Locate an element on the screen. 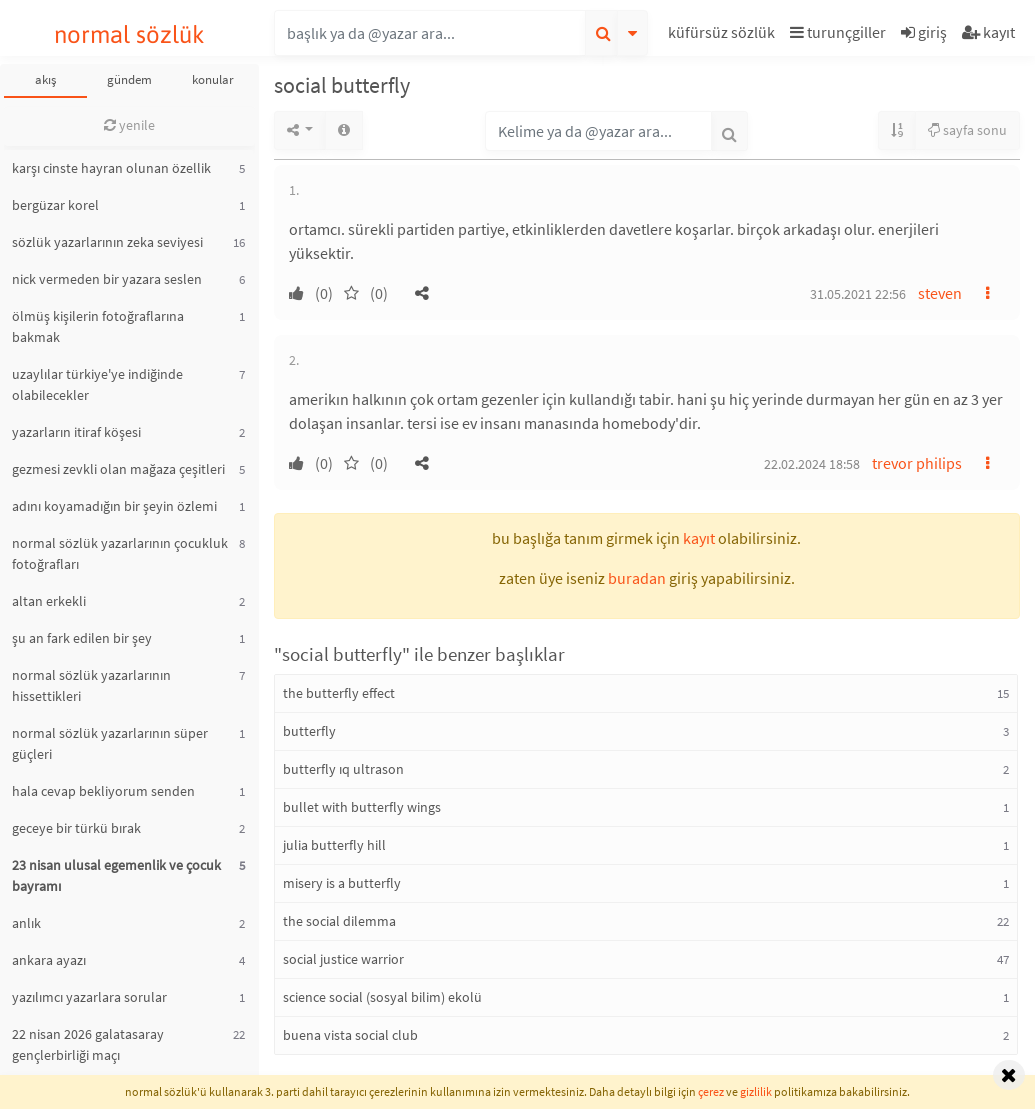  [button] is located at coordinates (724, 35).